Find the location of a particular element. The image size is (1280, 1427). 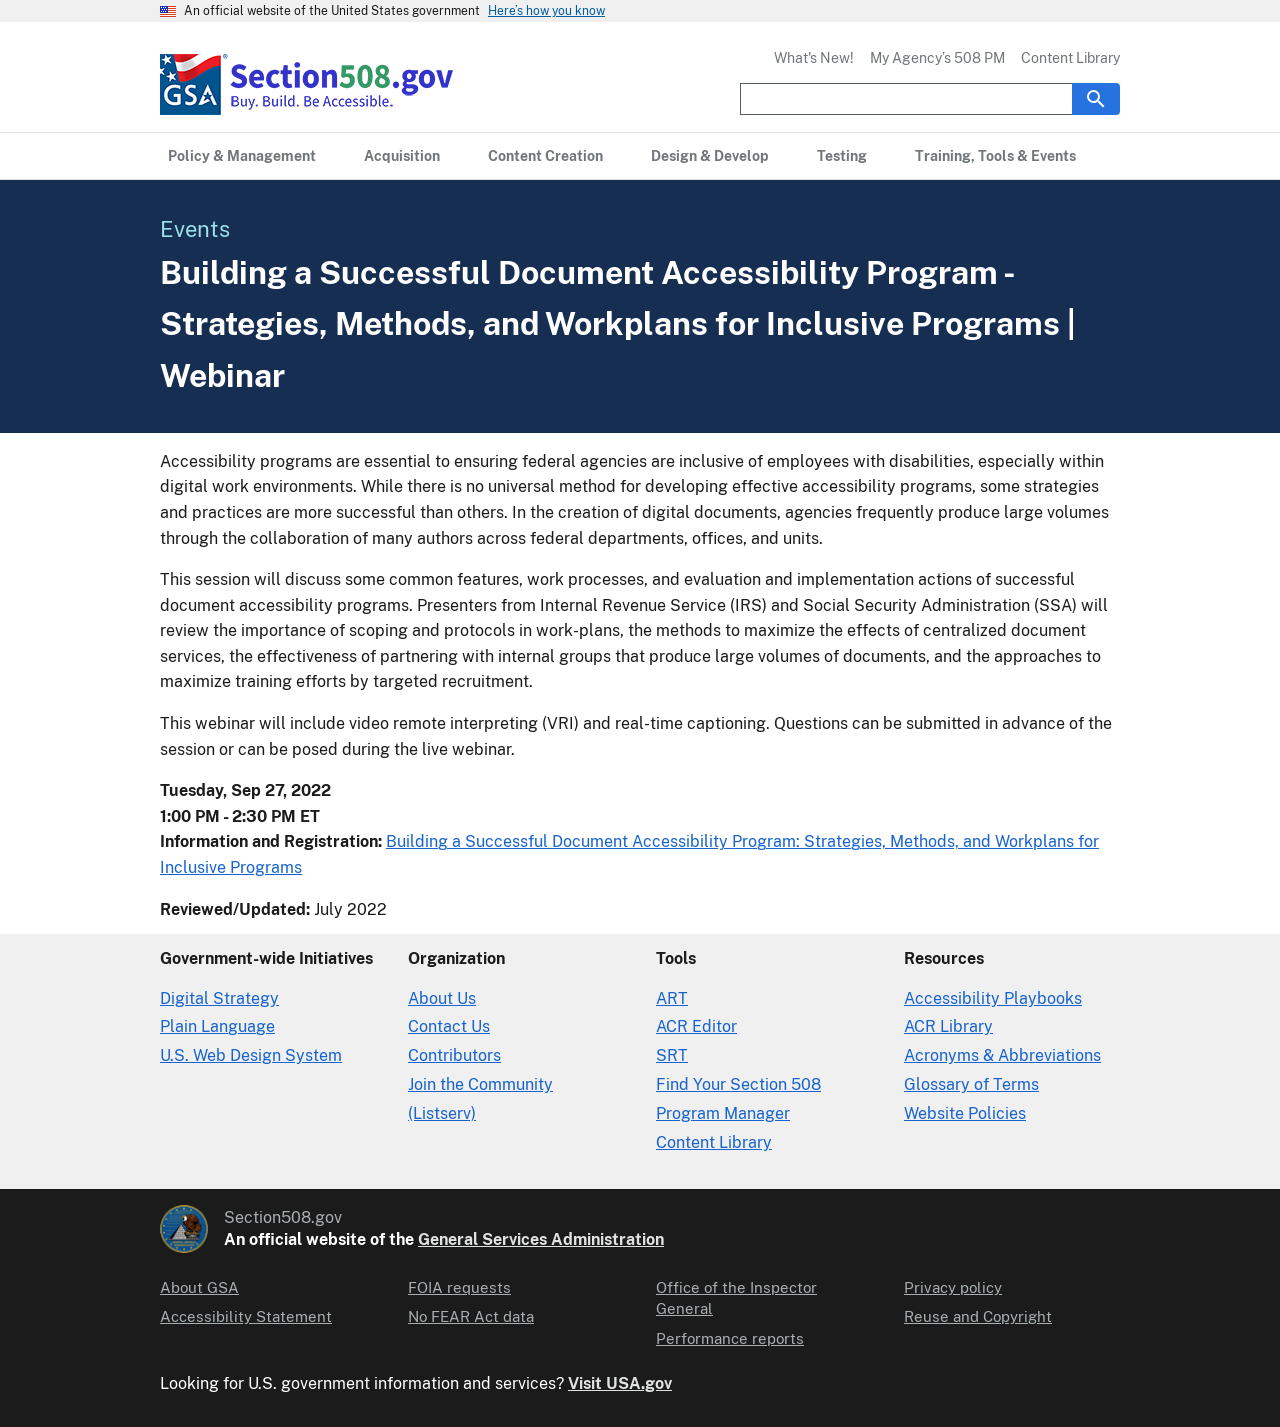

ACR Editor [Accessibility Conformance Report Editor] is located at coordinates (696, 1026).